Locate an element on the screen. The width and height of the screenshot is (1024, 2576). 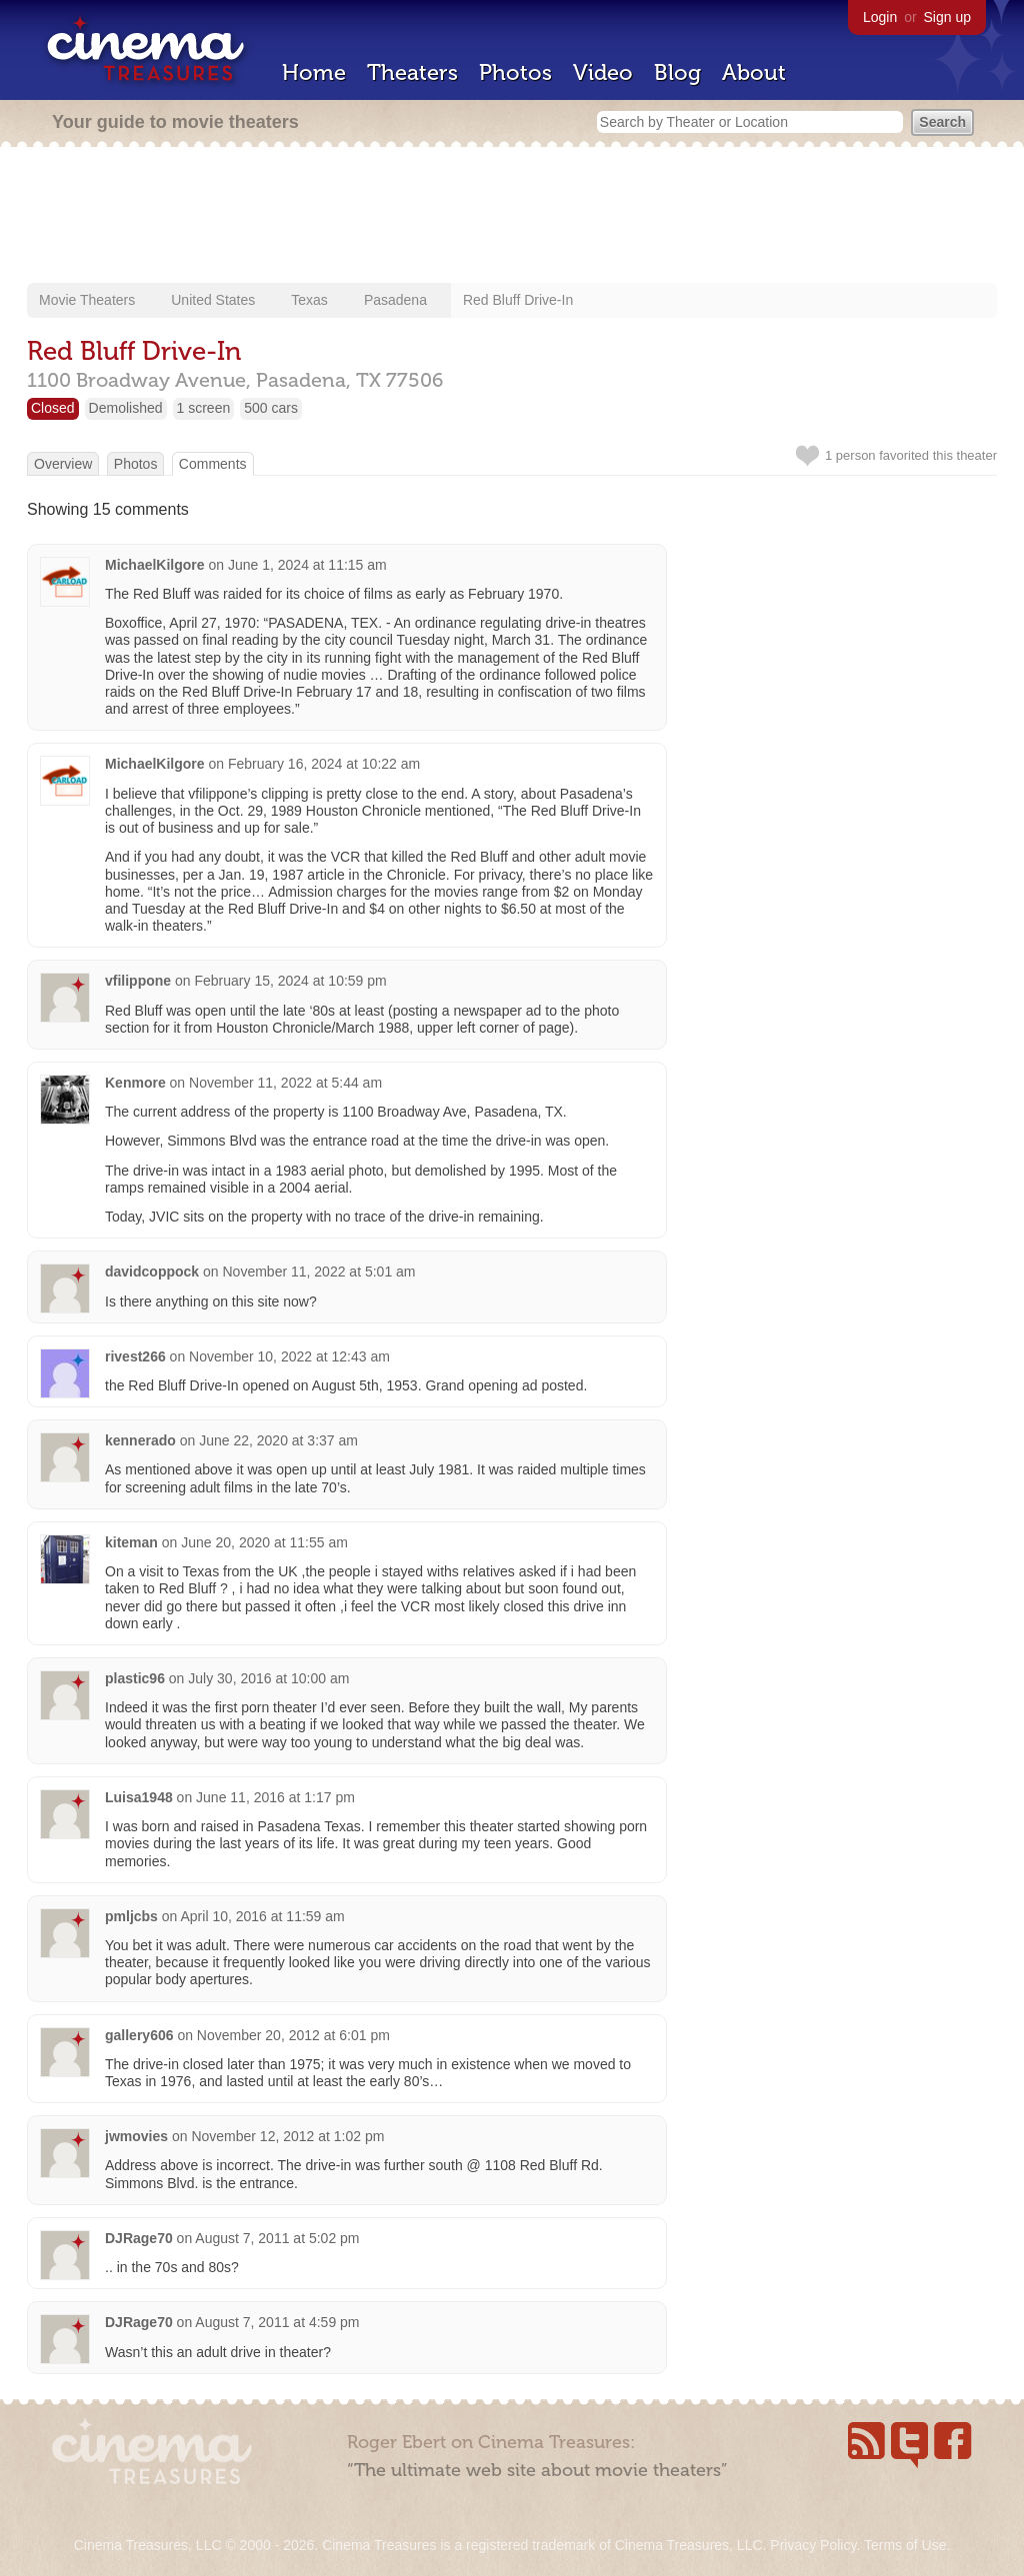
Theaters is located at coordinates (412, 72).